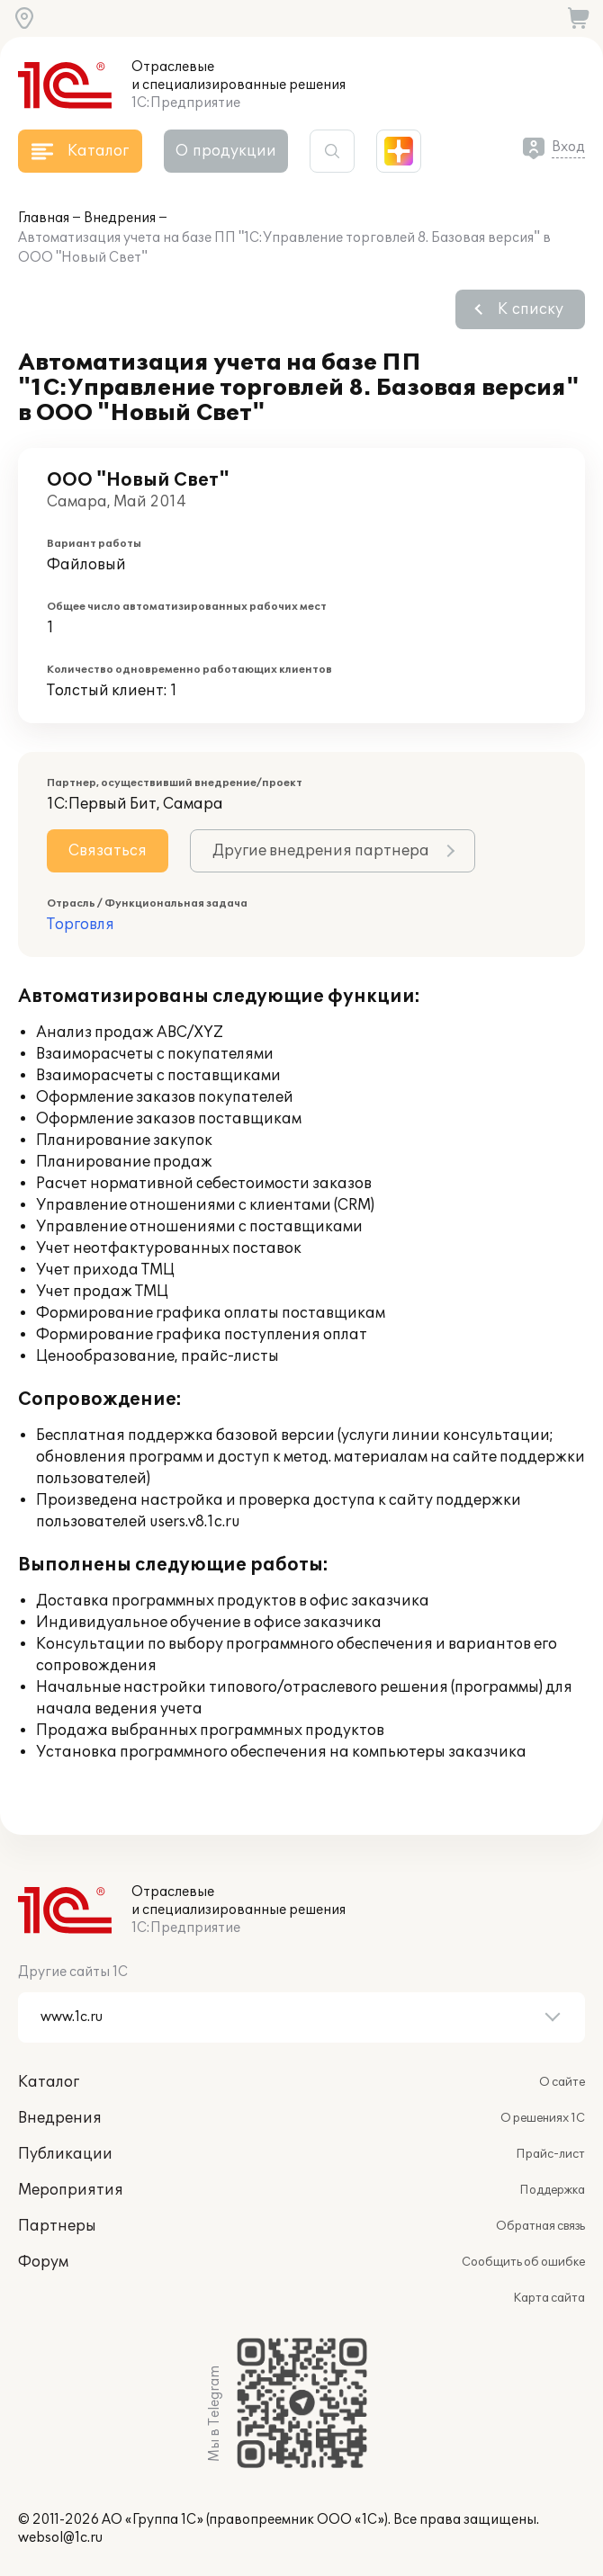 Image resolution: width=603 pixels, height=2576 pixels. I want to click on Торговля, so click(80, 925).